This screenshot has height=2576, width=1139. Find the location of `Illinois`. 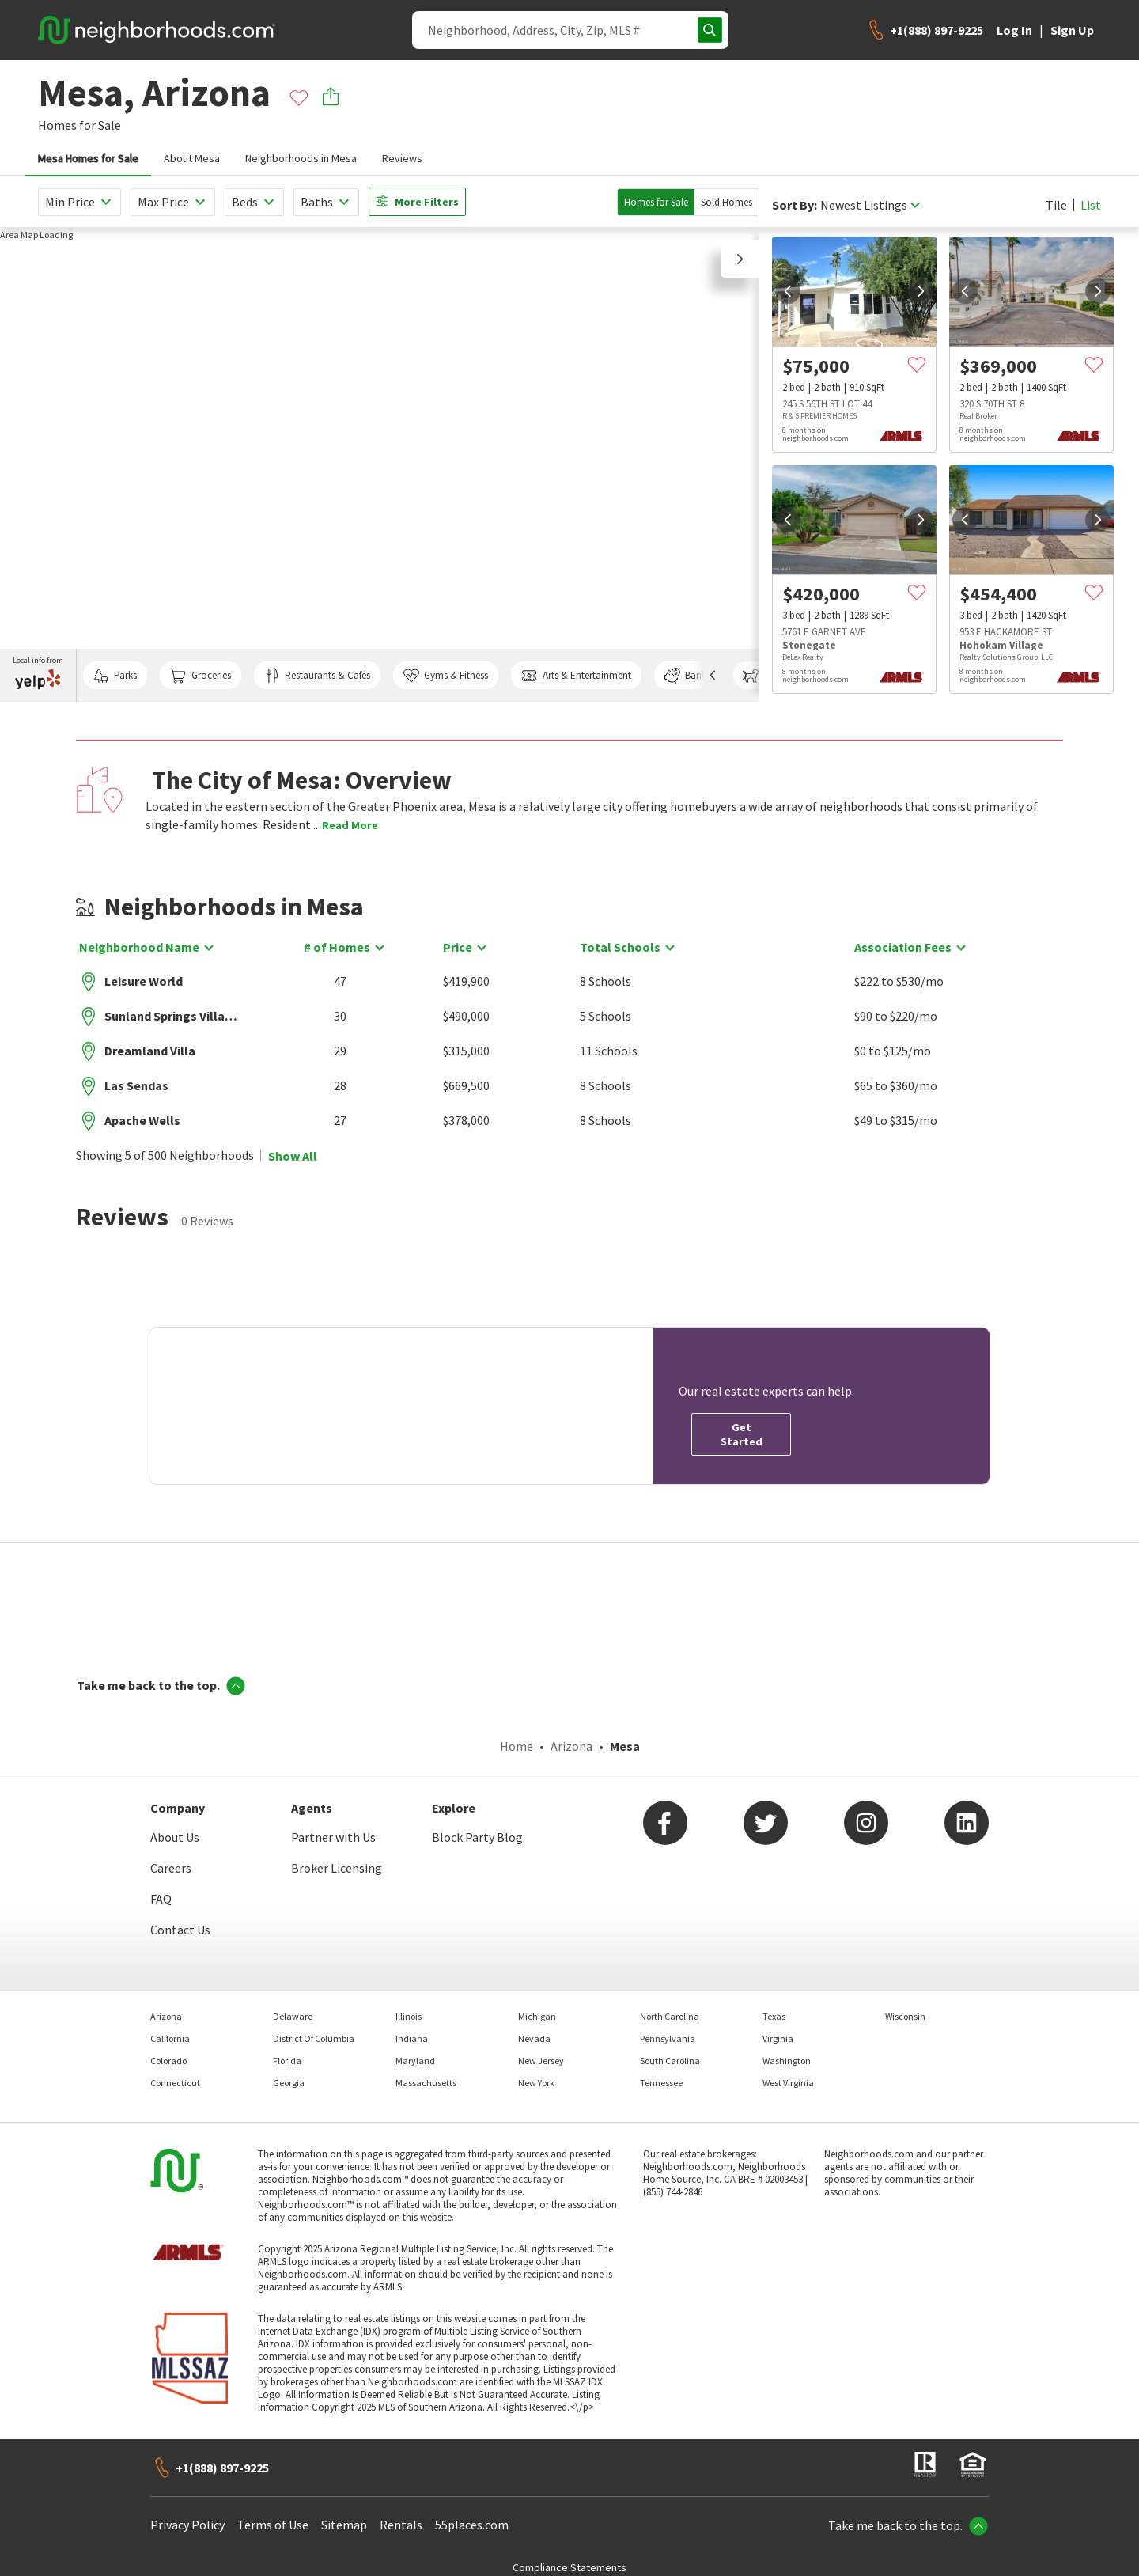

Illinois is located at coordinates (408, 2016).